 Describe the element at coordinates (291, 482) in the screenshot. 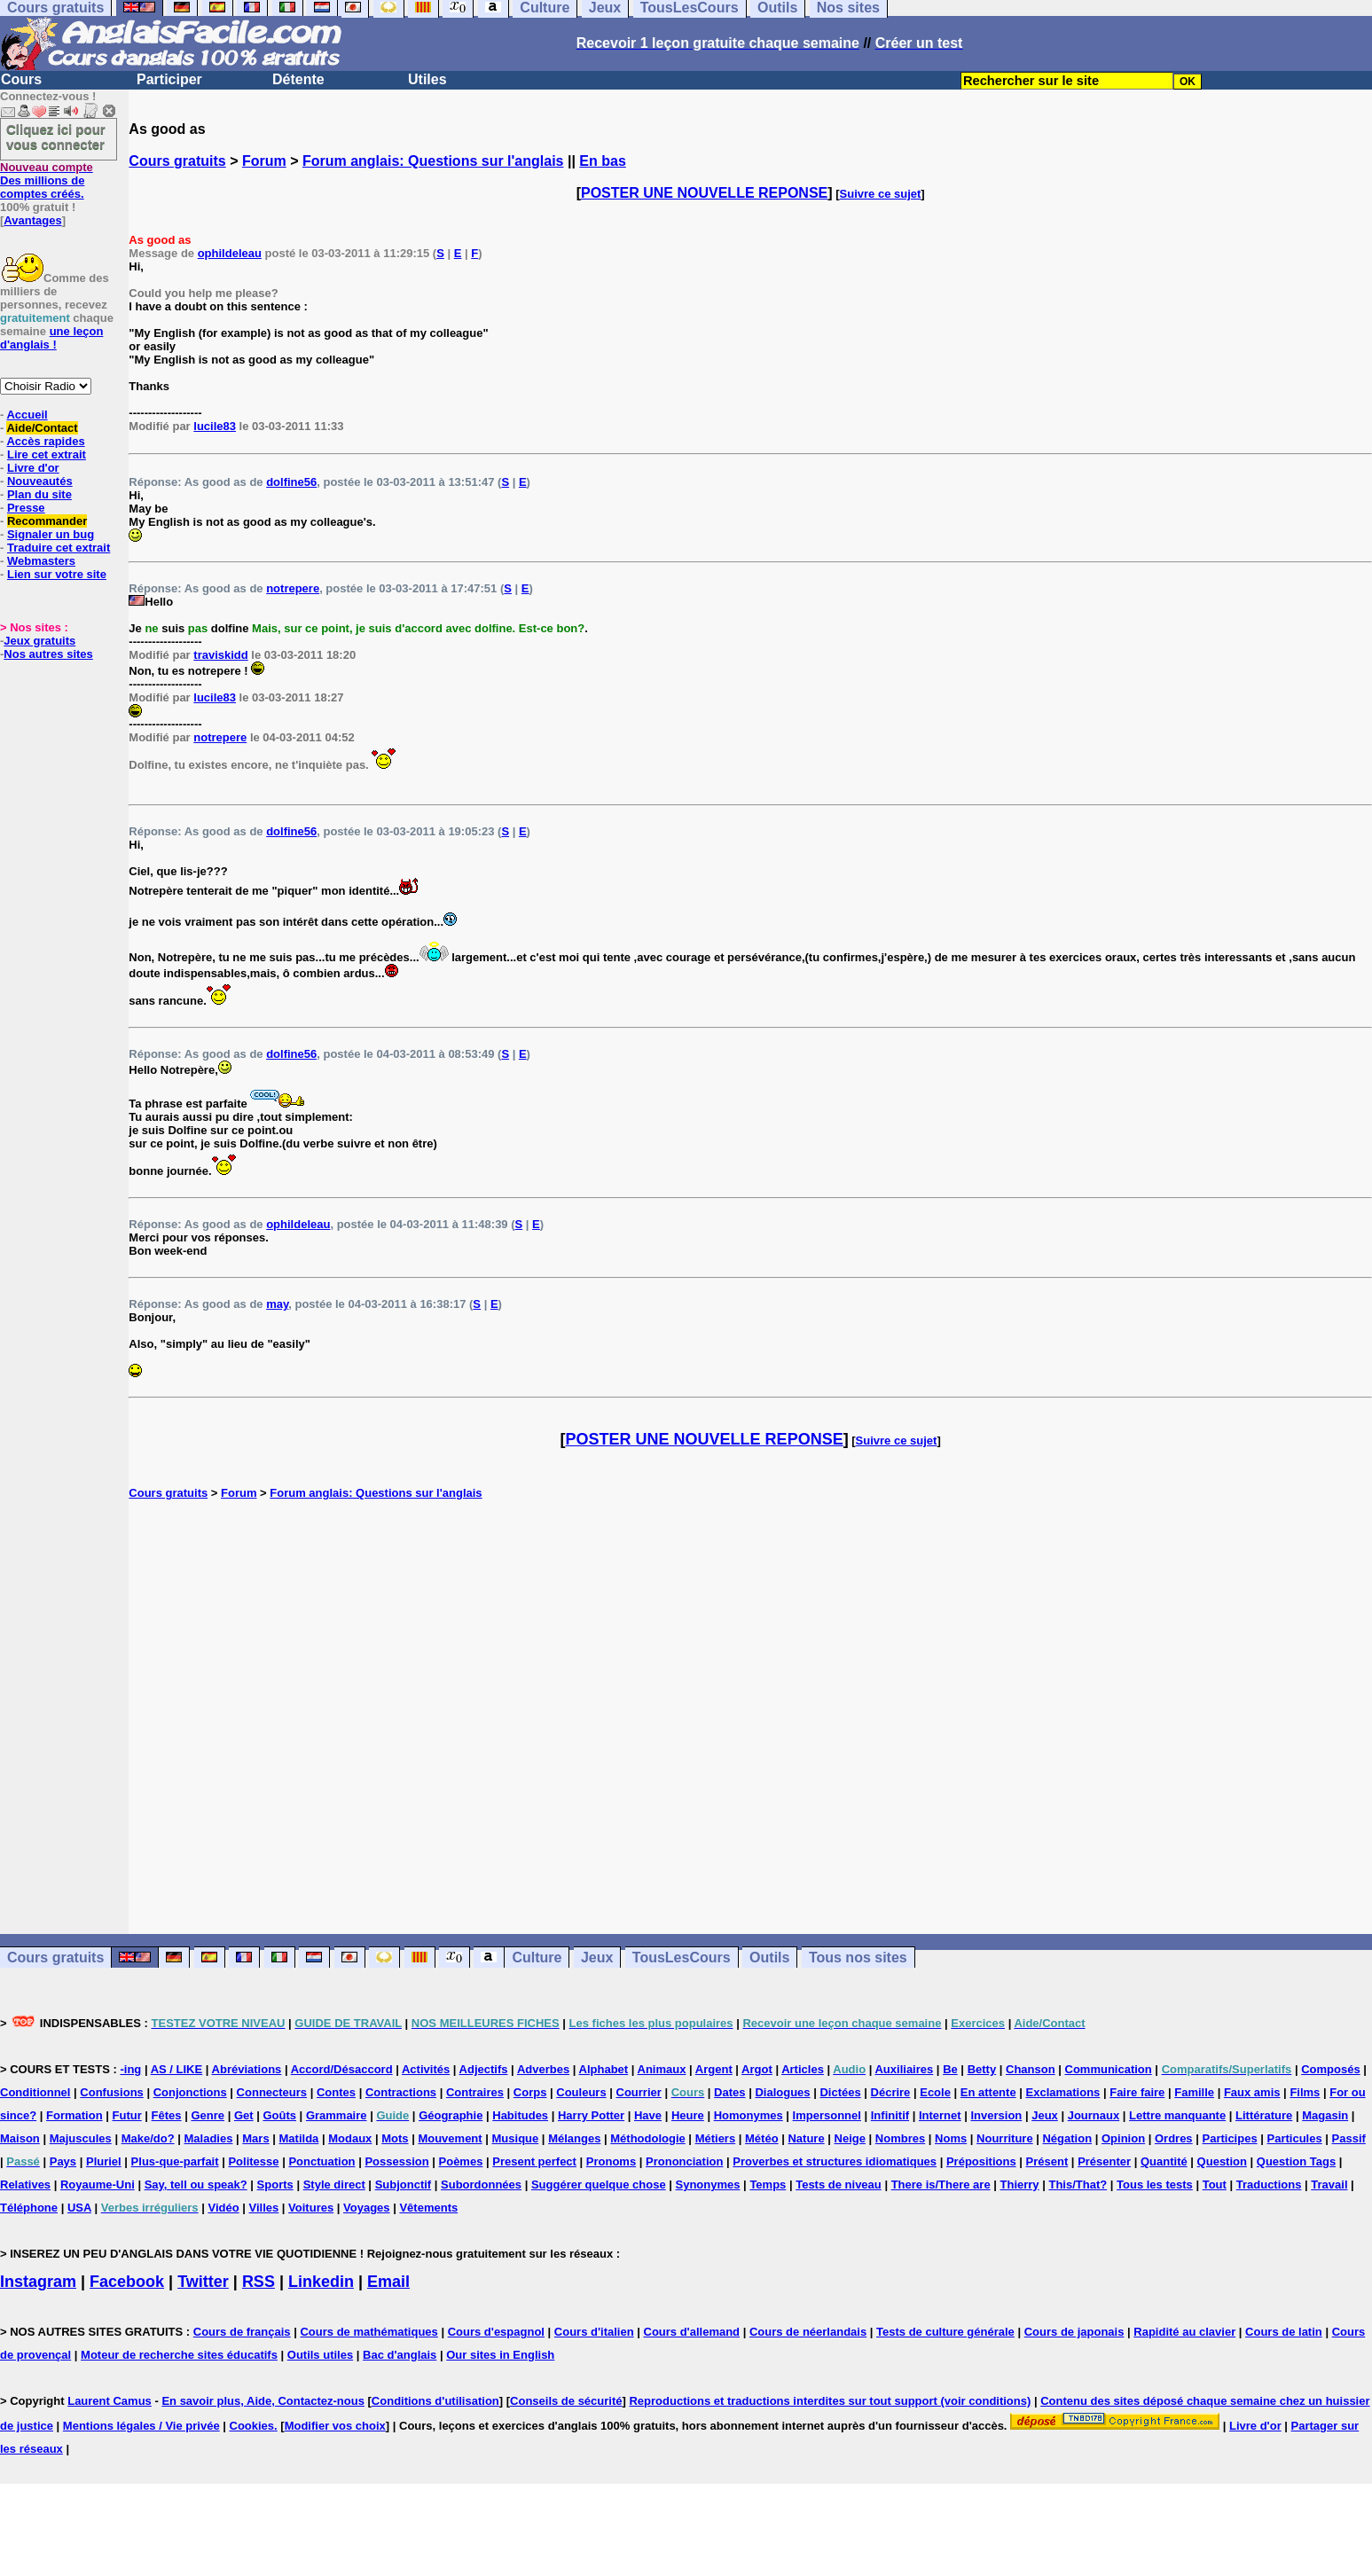

I see `dolfine56` at that location.